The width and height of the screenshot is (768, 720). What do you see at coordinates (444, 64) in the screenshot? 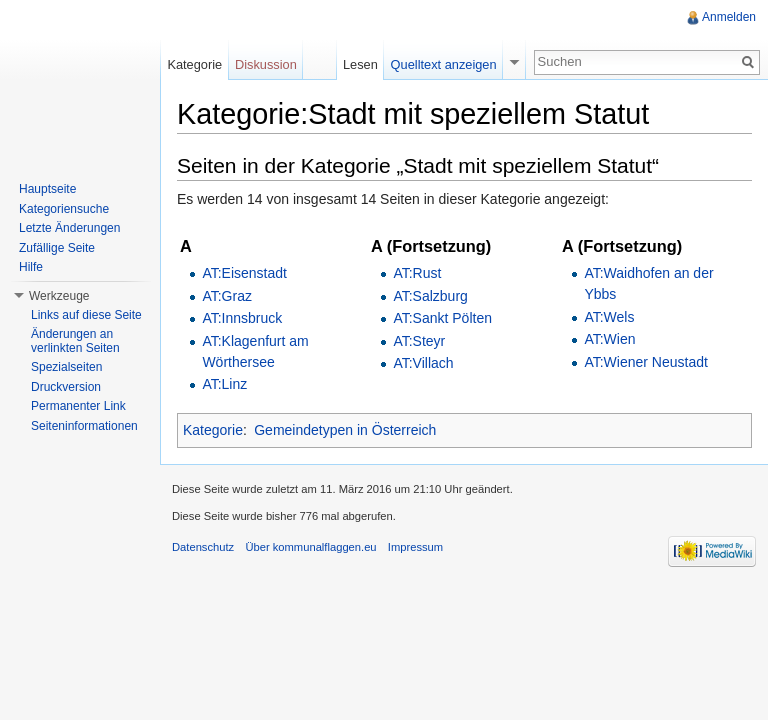
I see `Quelltext anzeigen` at bounding box center [444, 64].